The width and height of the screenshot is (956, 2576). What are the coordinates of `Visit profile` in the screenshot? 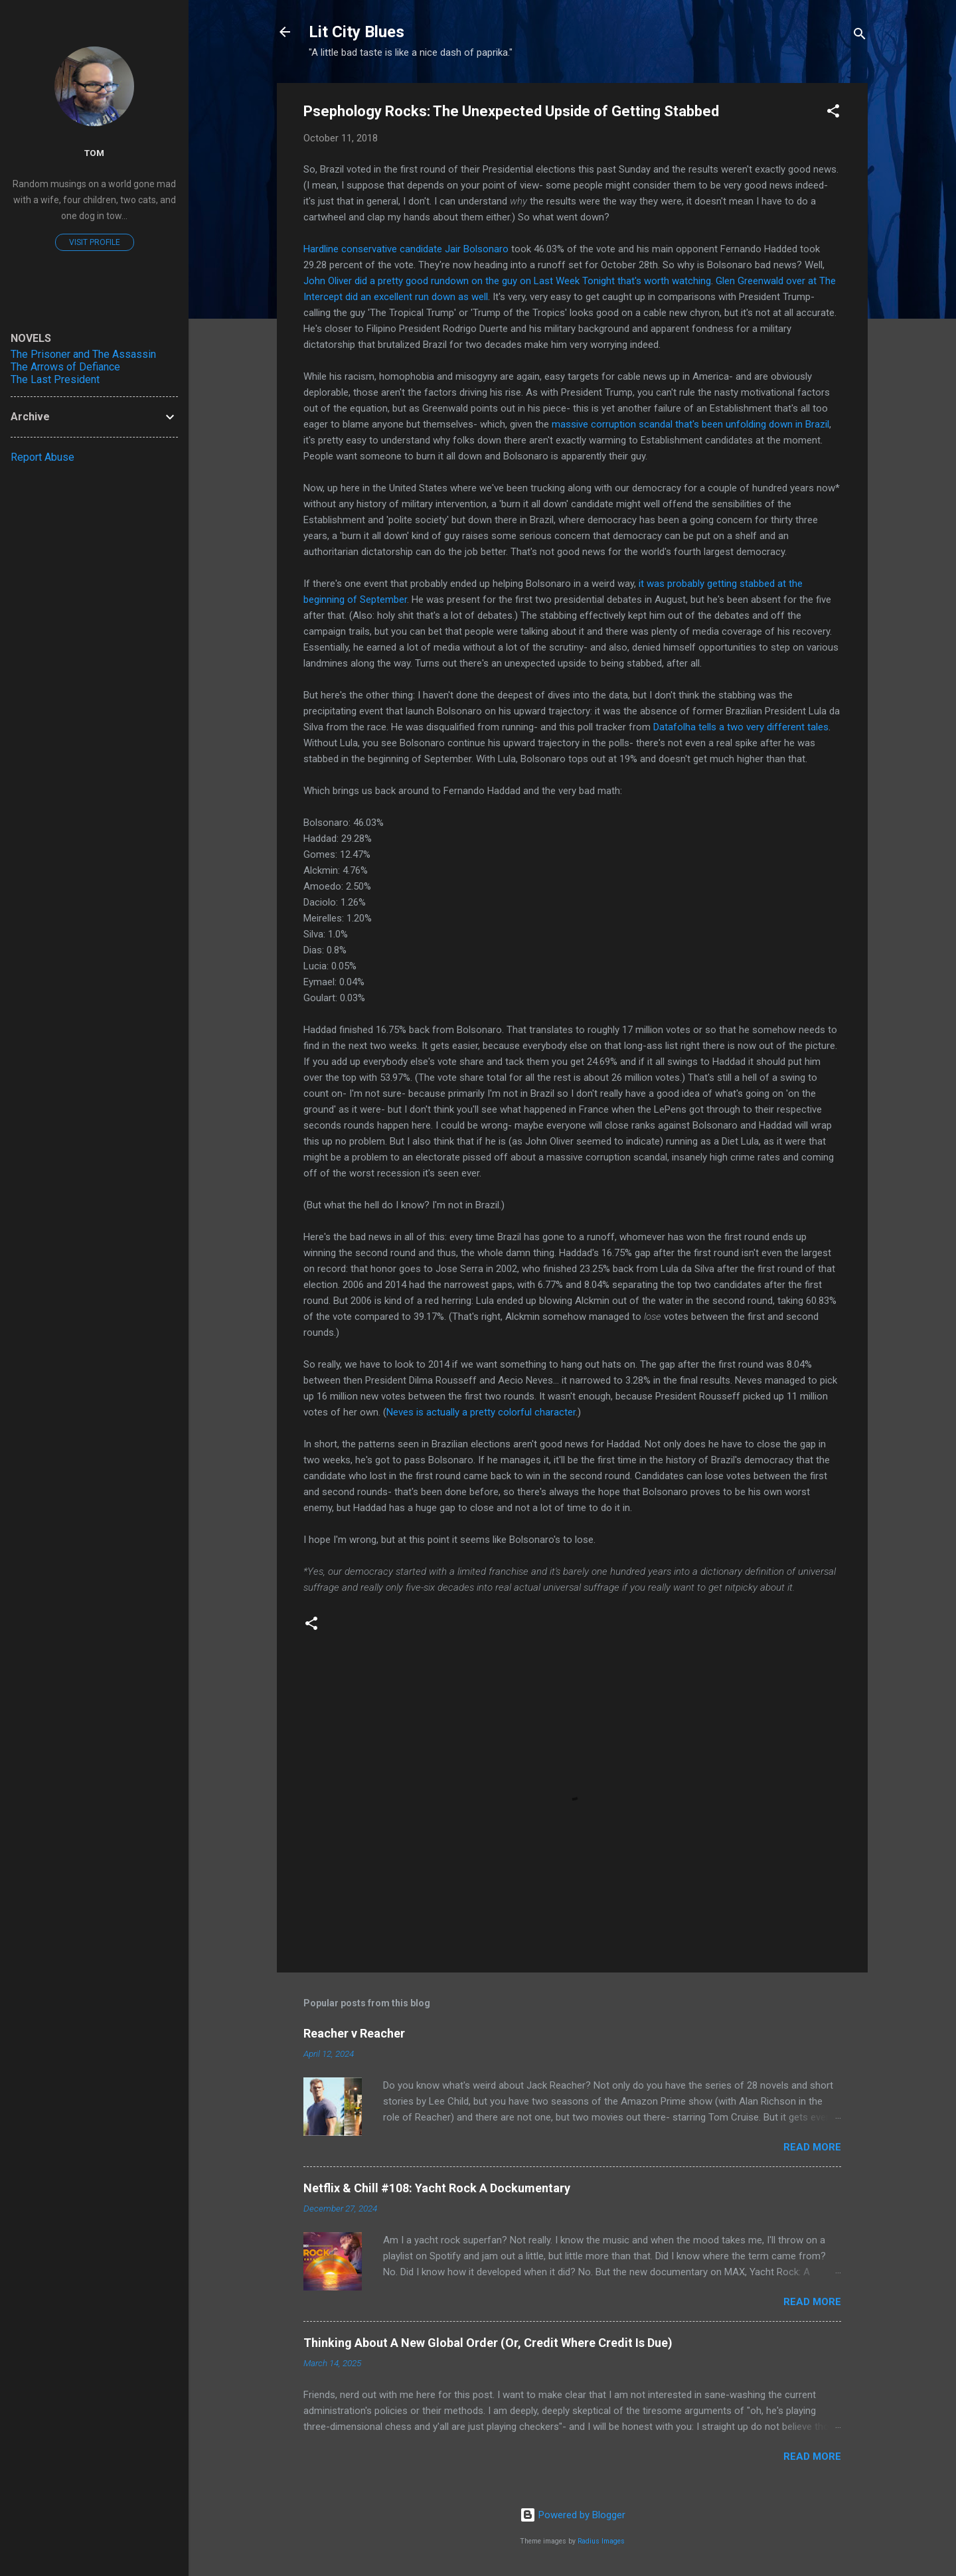 It's located at (94, 242).